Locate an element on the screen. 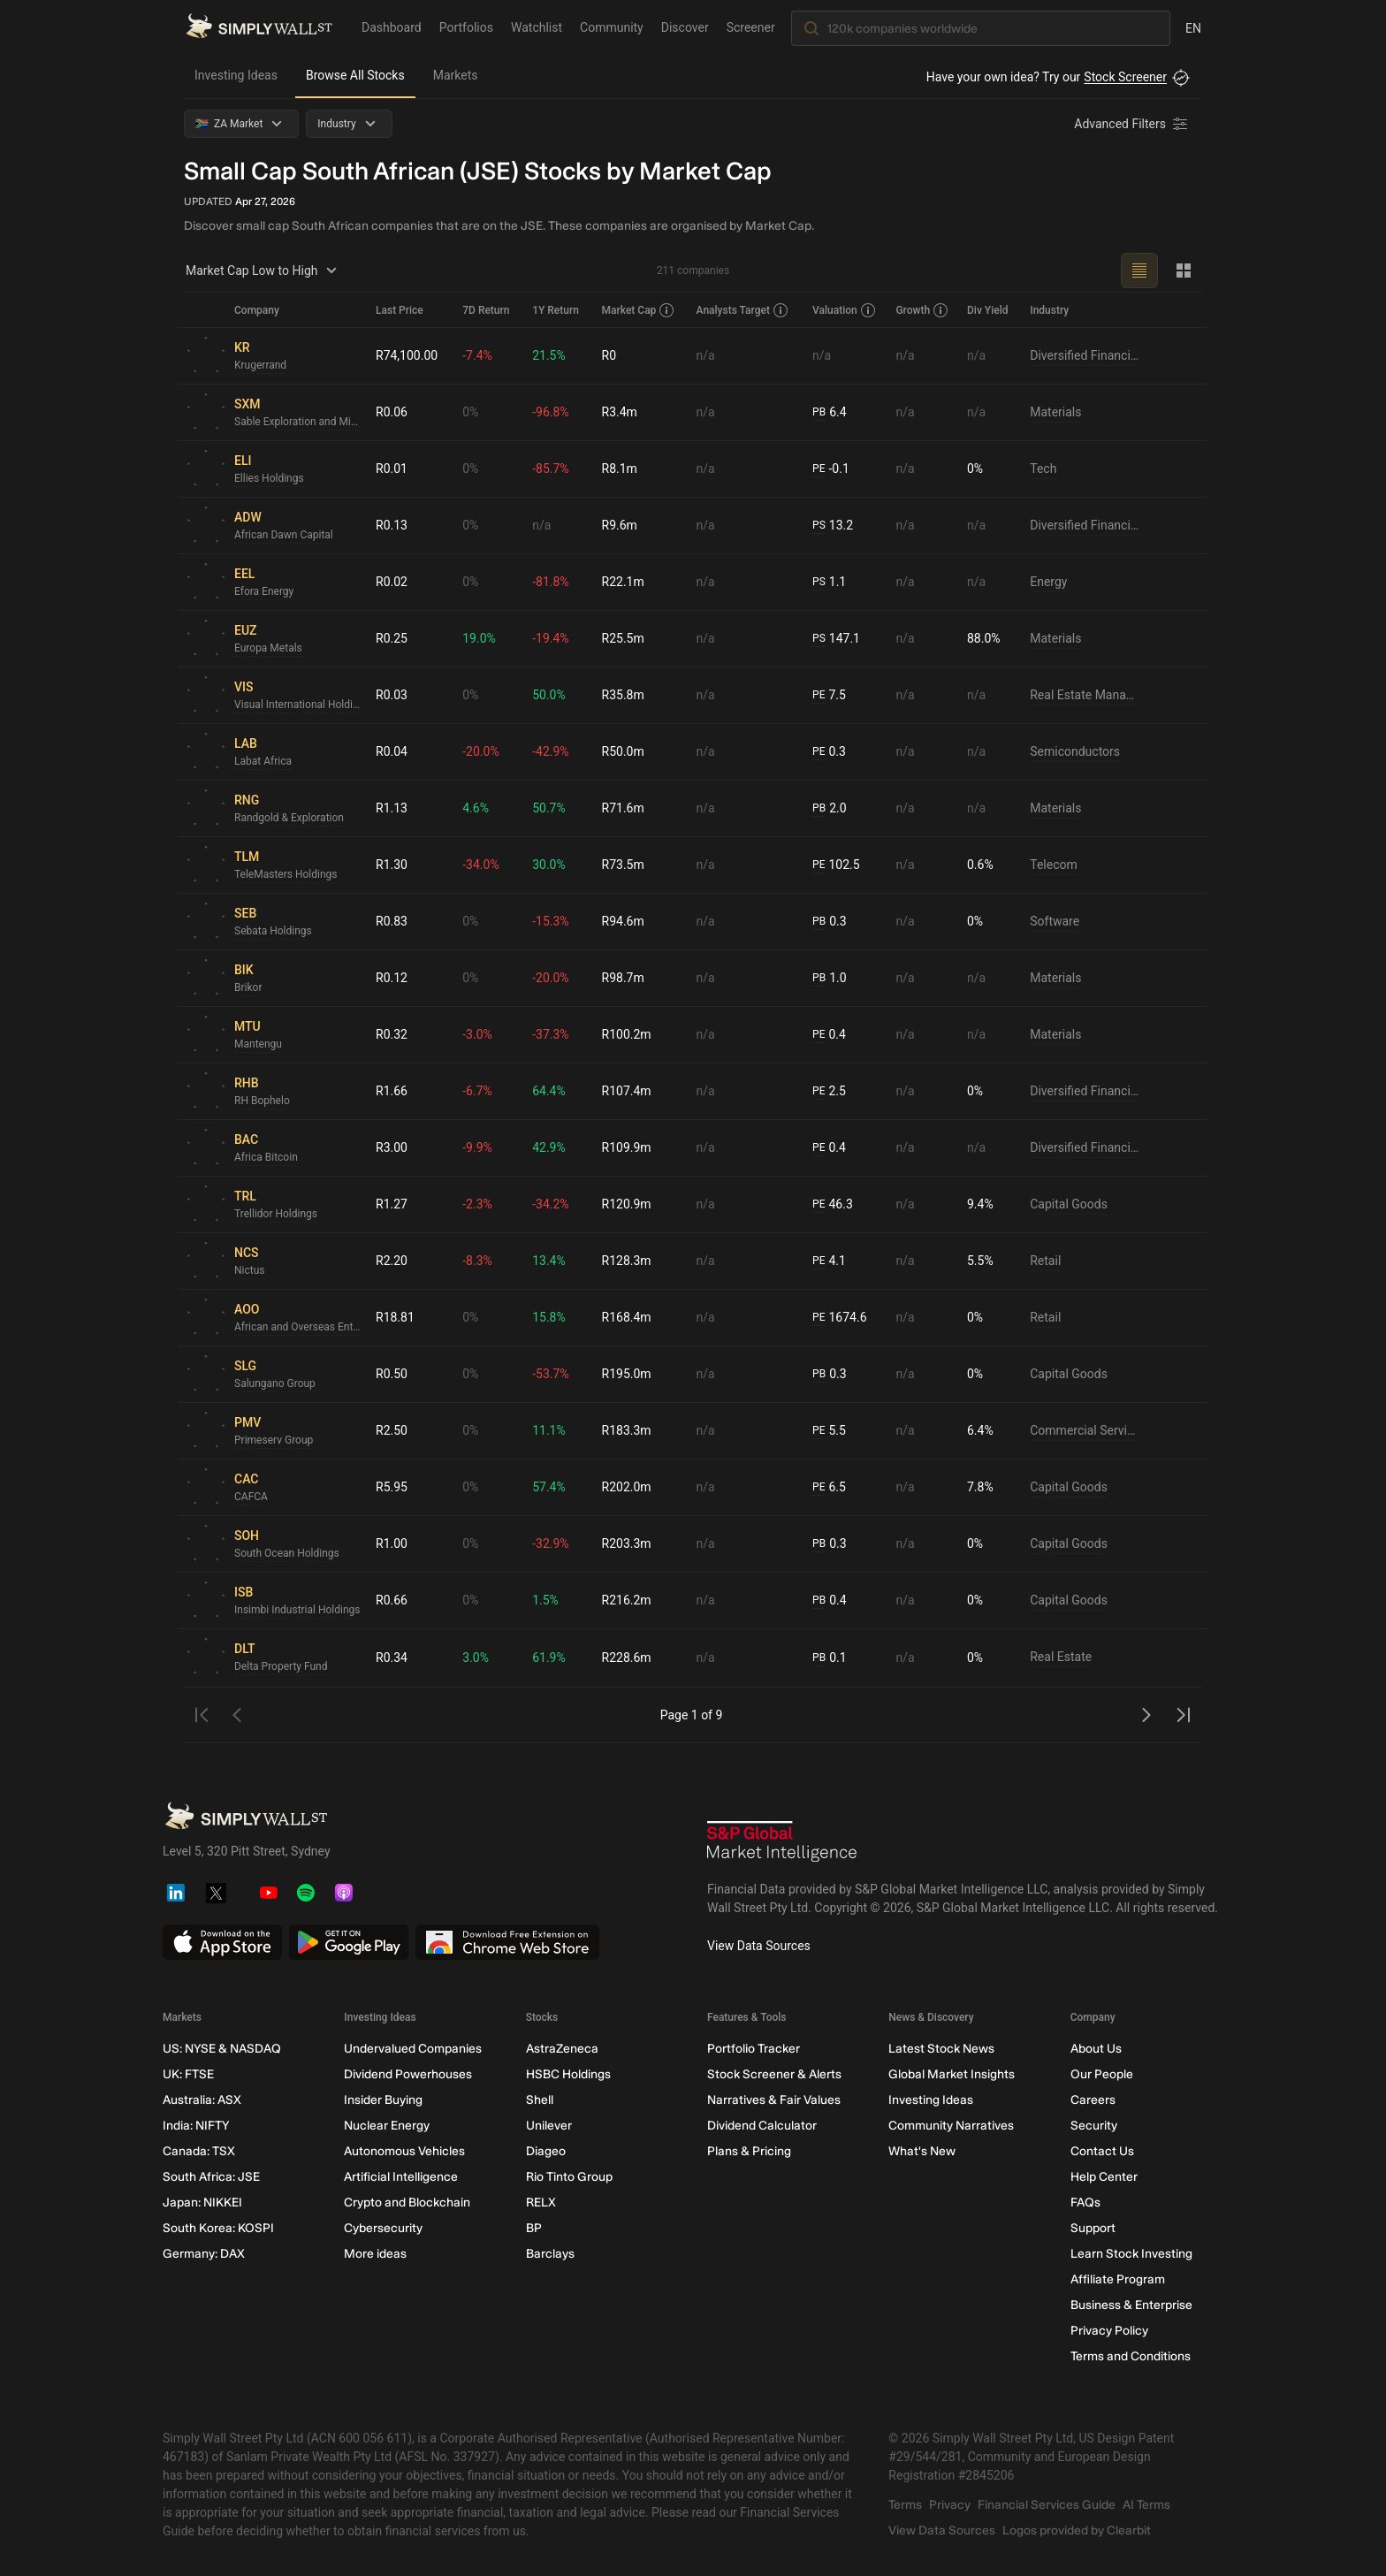  Markets is located at coordinates (455, 75).